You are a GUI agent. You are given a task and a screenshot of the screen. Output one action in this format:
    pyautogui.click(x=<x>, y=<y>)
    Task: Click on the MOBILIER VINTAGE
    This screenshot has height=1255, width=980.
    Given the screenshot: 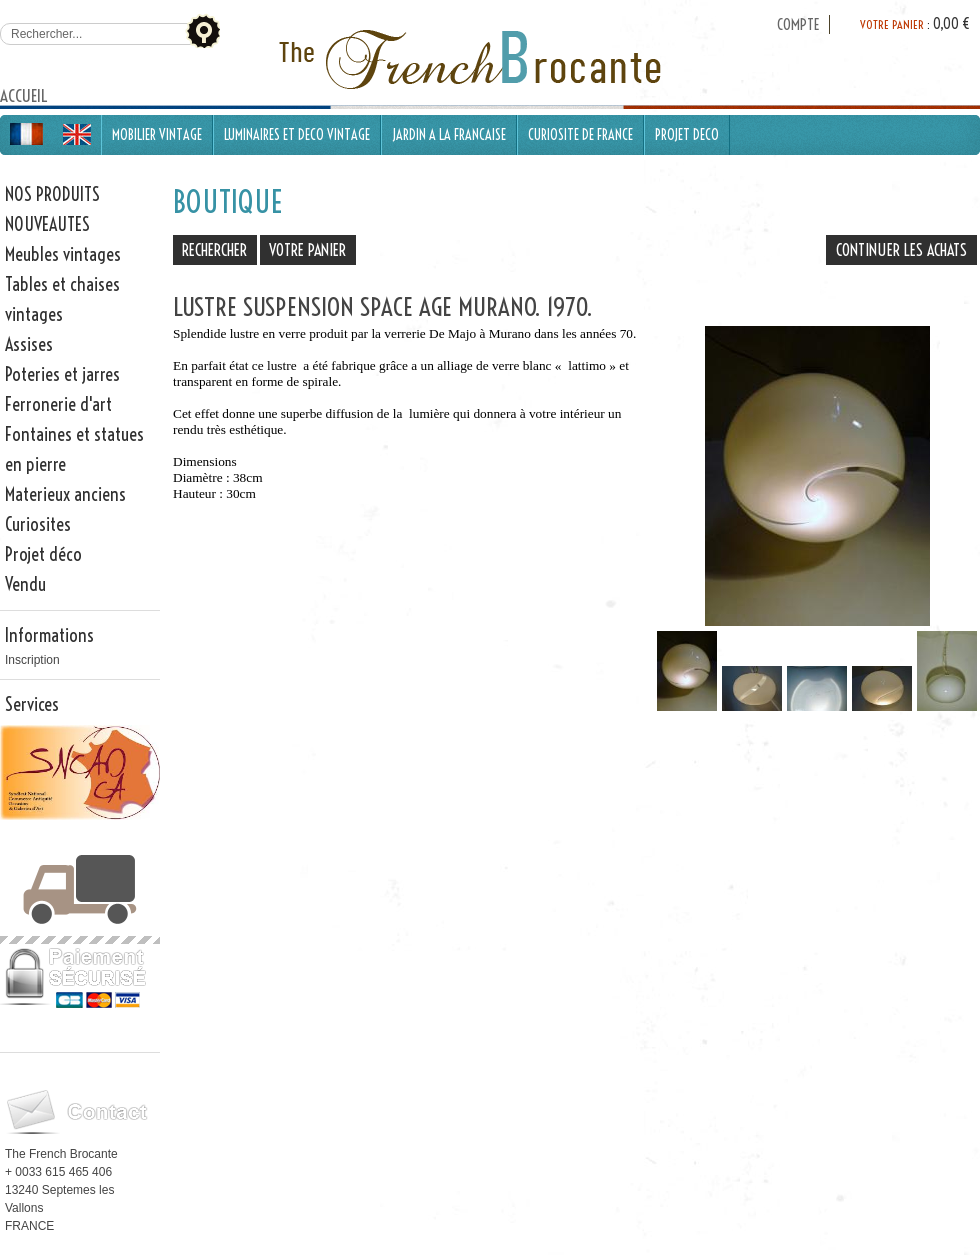 What is the action you would take?
    pyautogui.click(x=157, y=135)
    